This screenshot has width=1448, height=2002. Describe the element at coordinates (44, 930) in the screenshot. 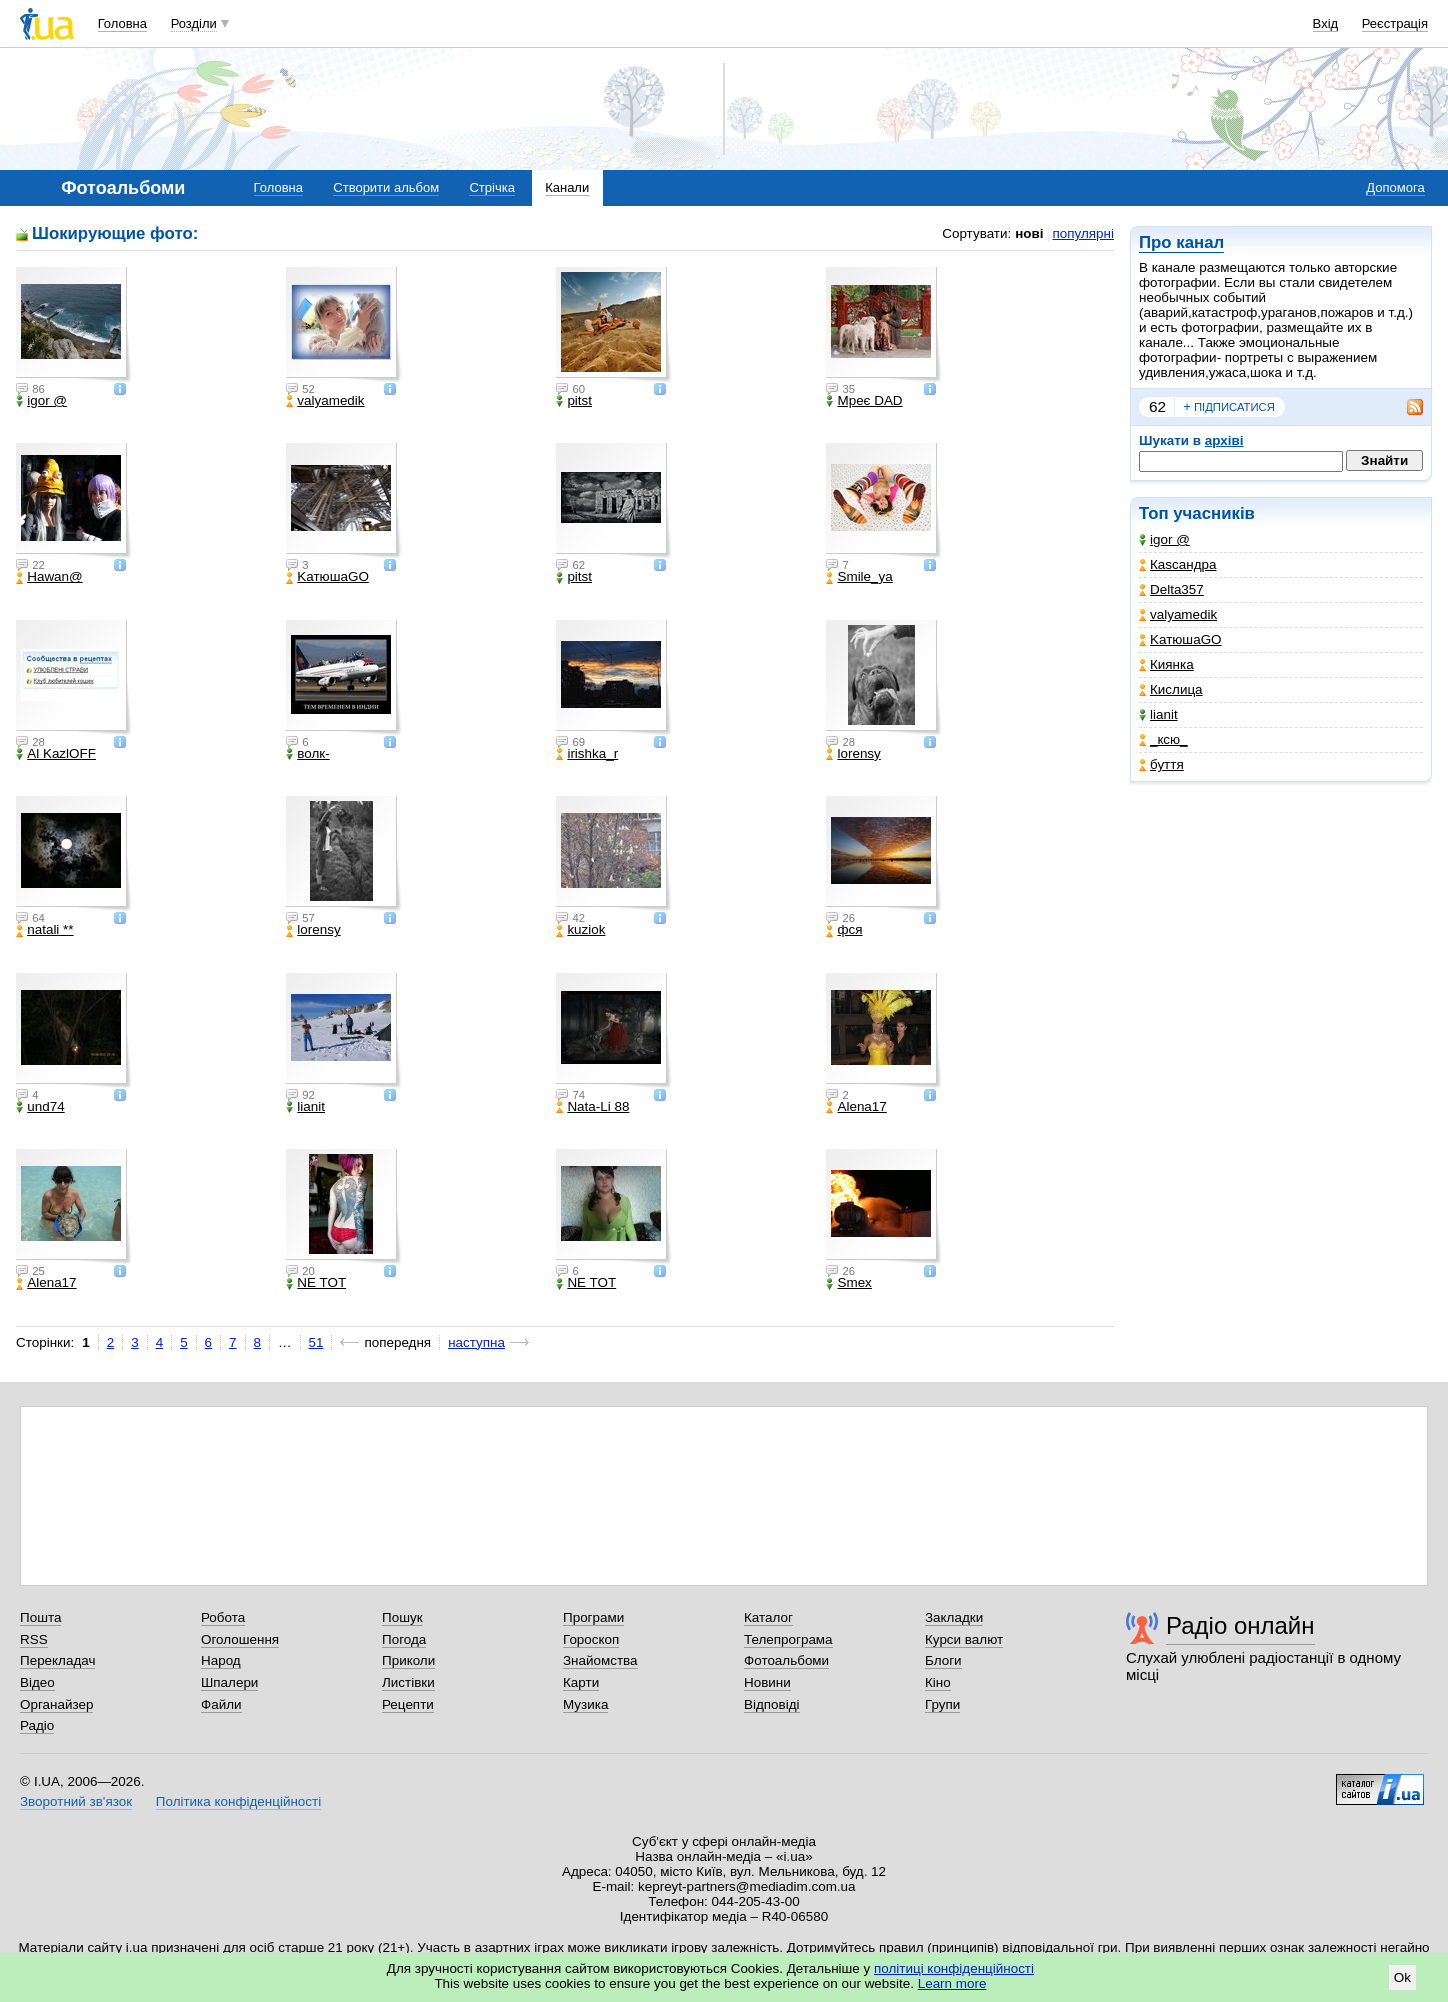

I see `natali **` at that location.